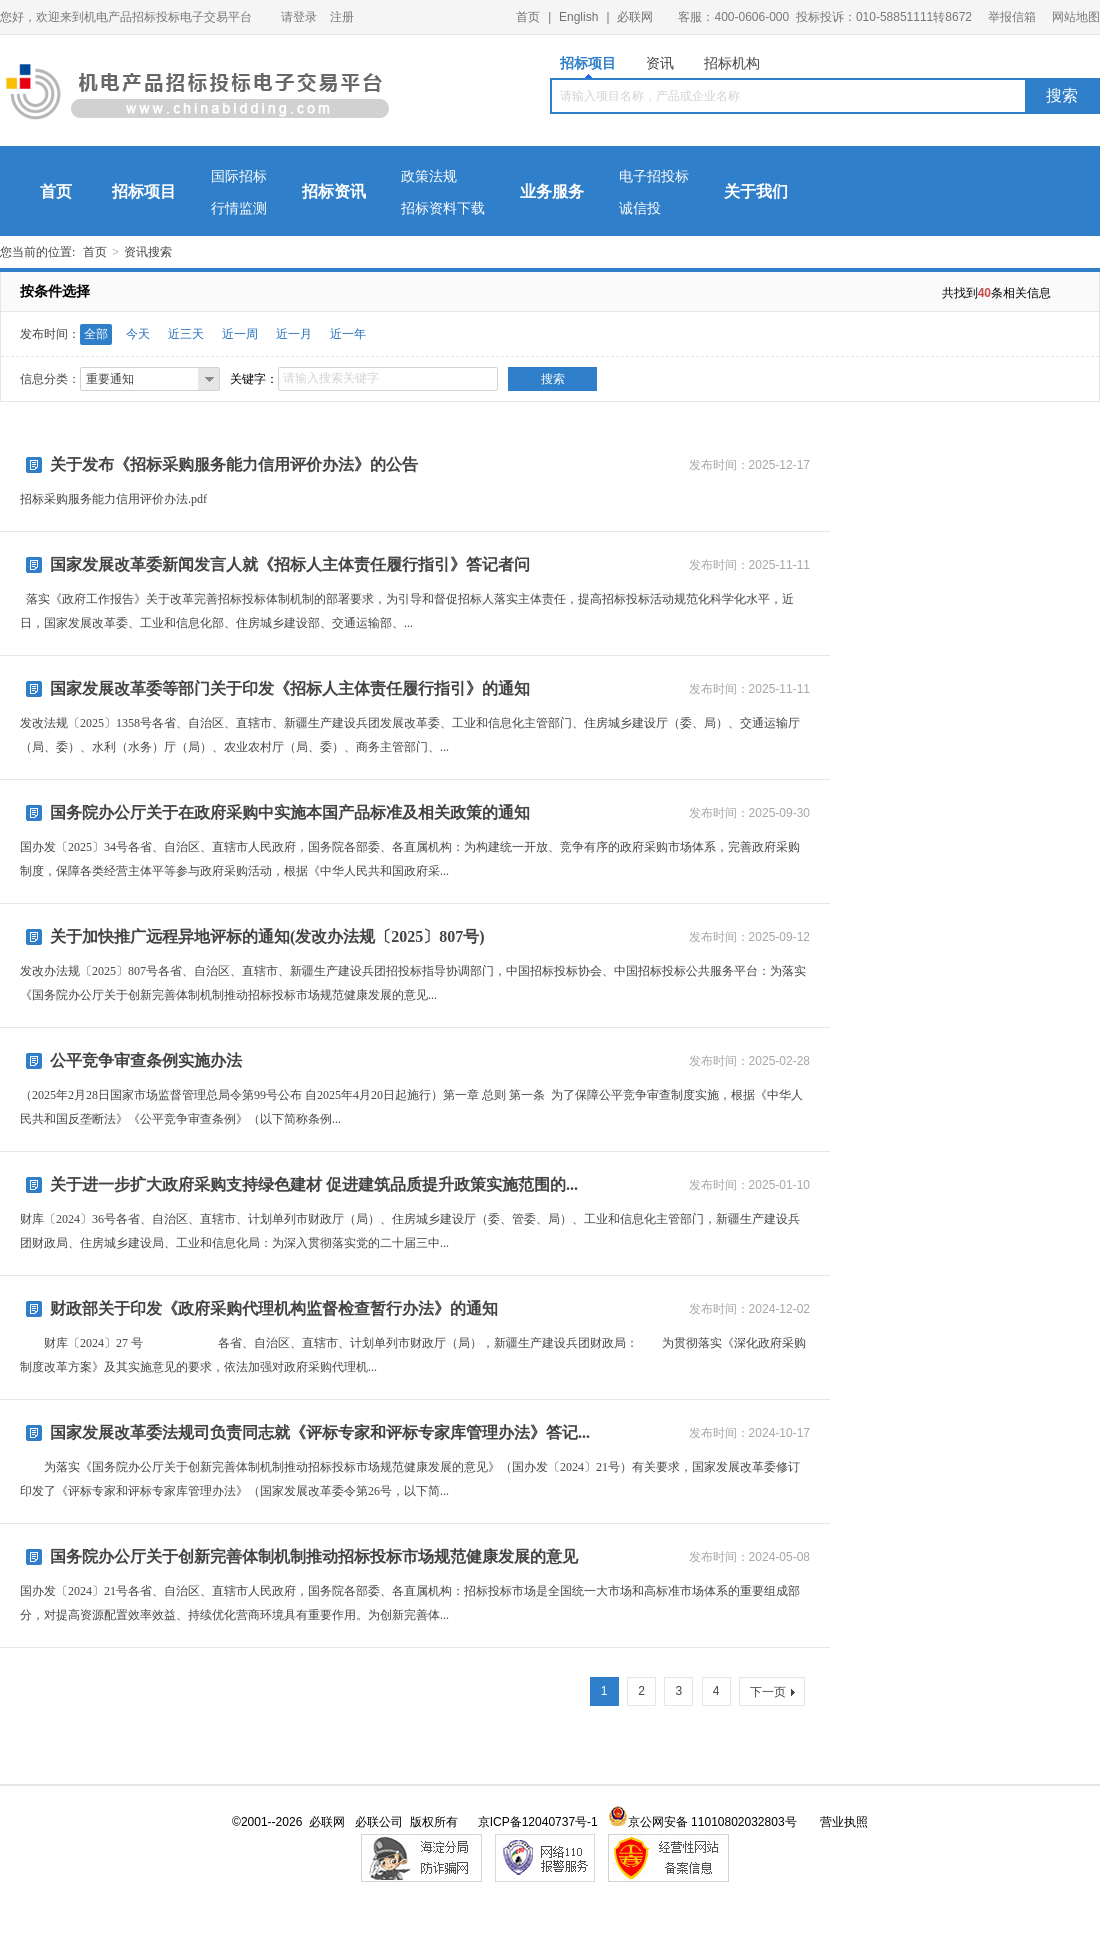 The height and width of the screenshot is (1936, 1100). Describe the element at coordinates (348, 334) in the screenshot. I see `近一年` at that location.